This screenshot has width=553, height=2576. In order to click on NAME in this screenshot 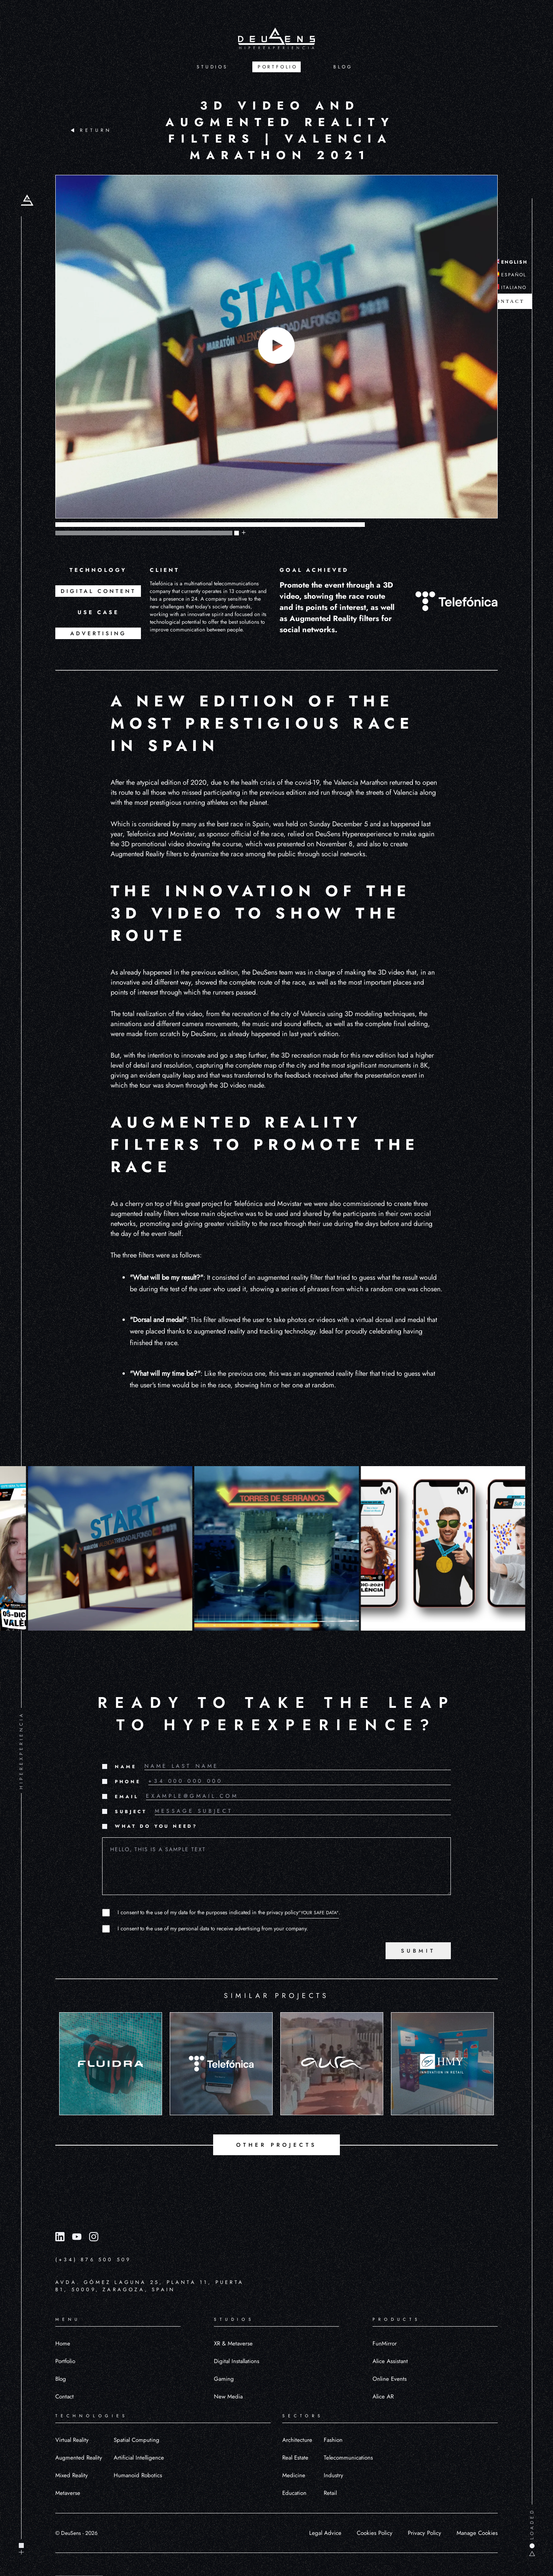, I will do `click(125, 1766)`.